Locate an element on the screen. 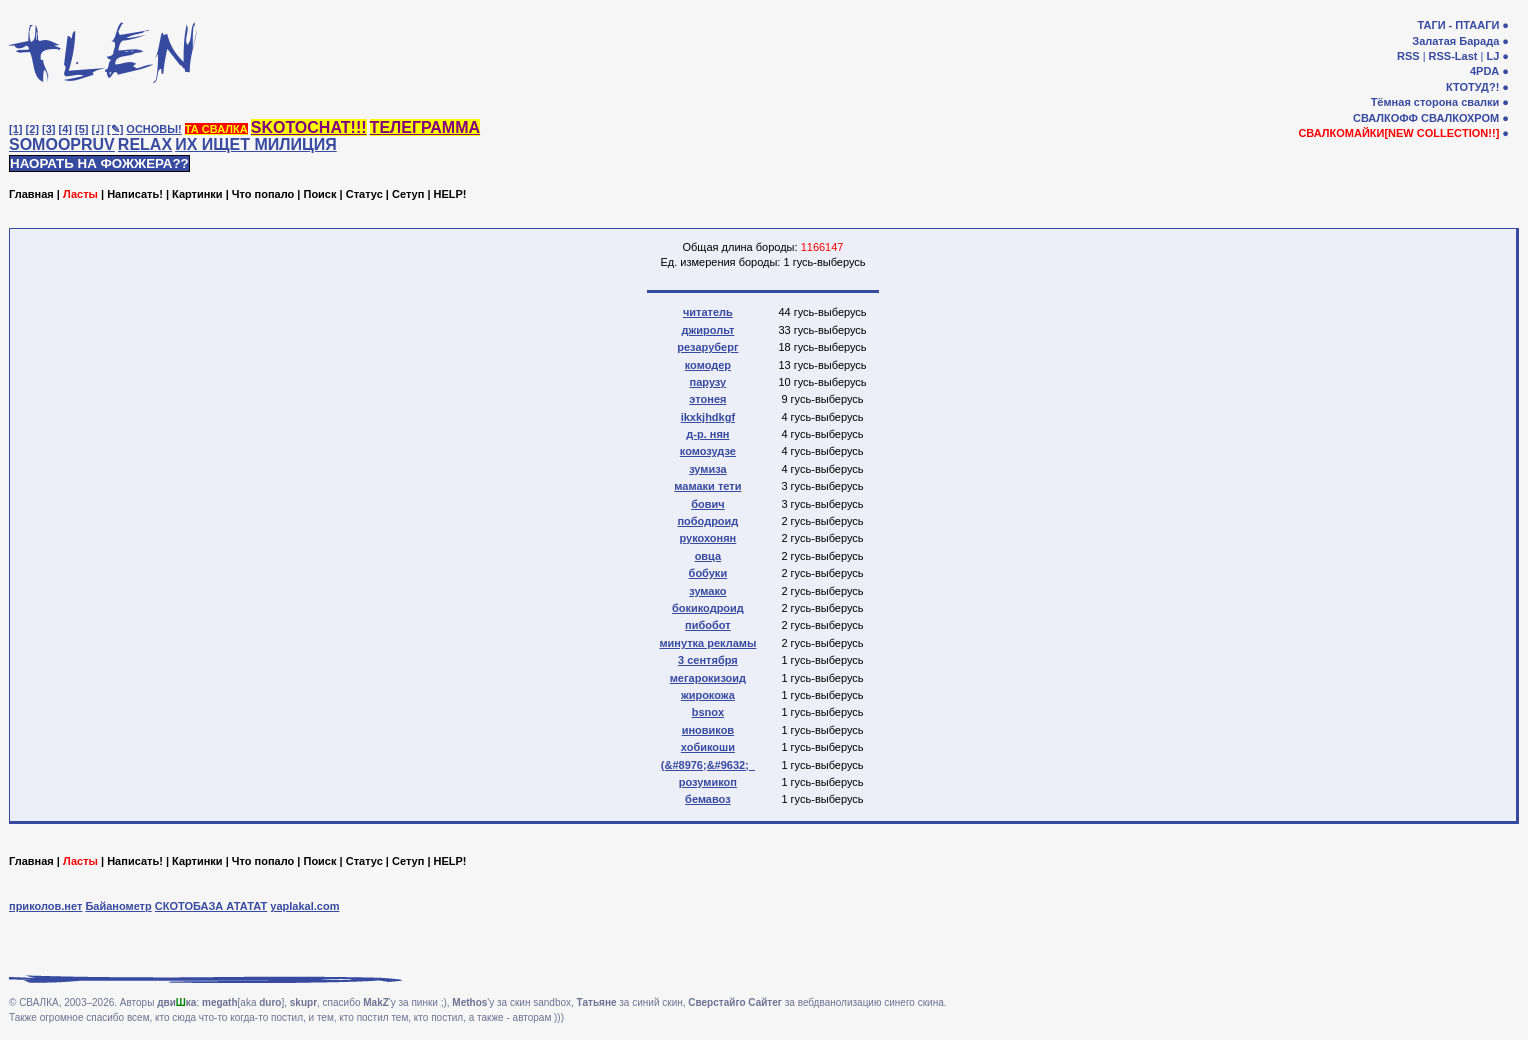 This screenshot has height=1040, width=1528. минутка рекламы is located at coordinates (707, 643).